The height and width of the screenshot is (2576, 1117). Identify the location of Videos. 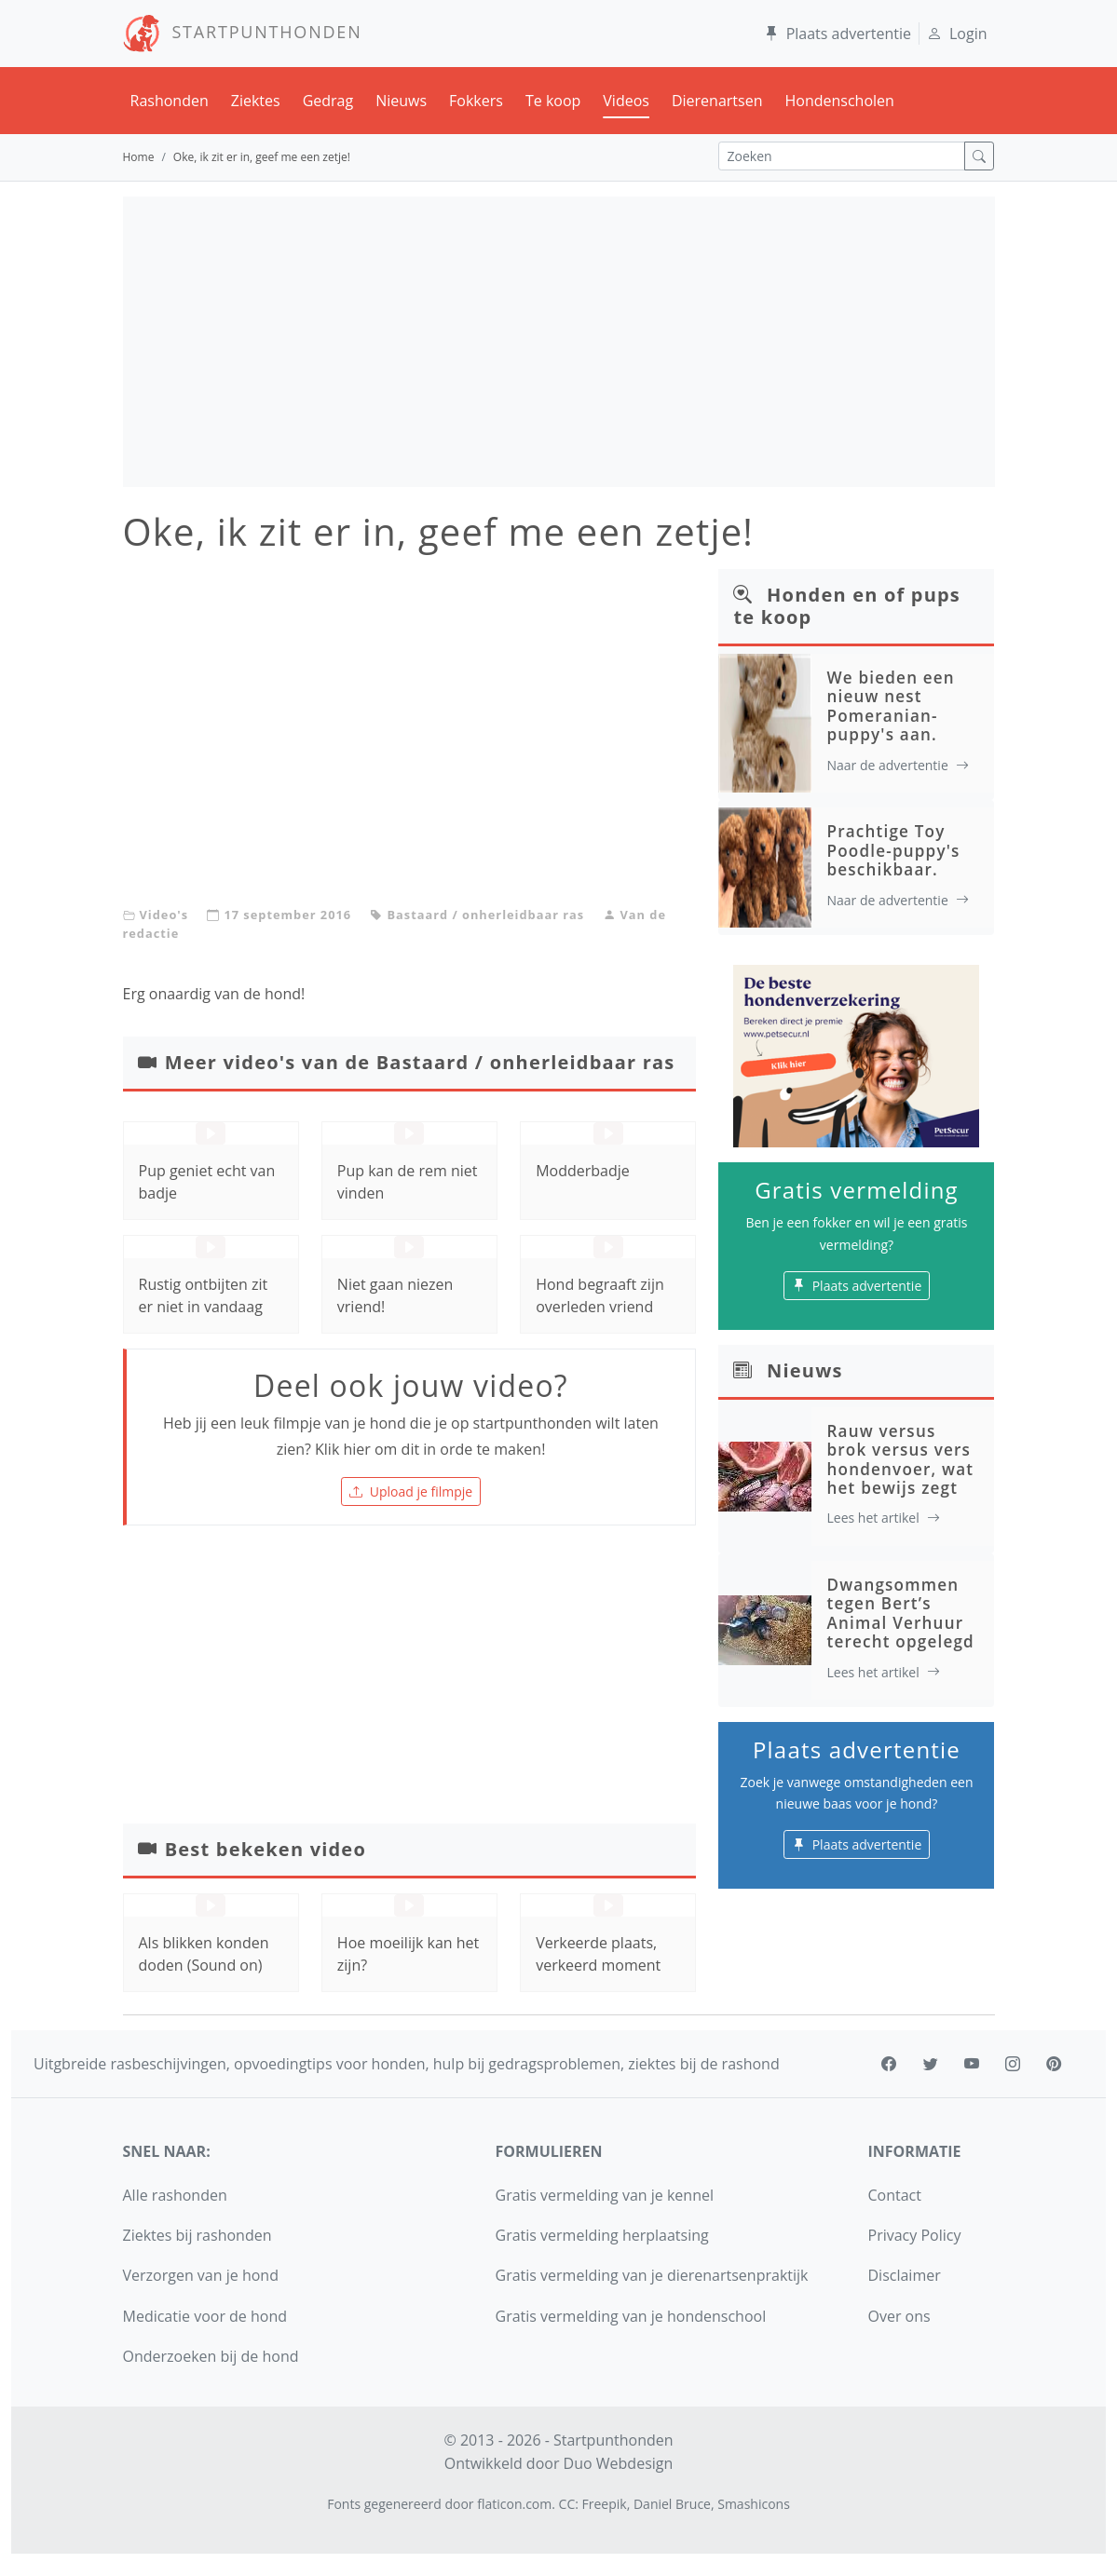
(626, 100).